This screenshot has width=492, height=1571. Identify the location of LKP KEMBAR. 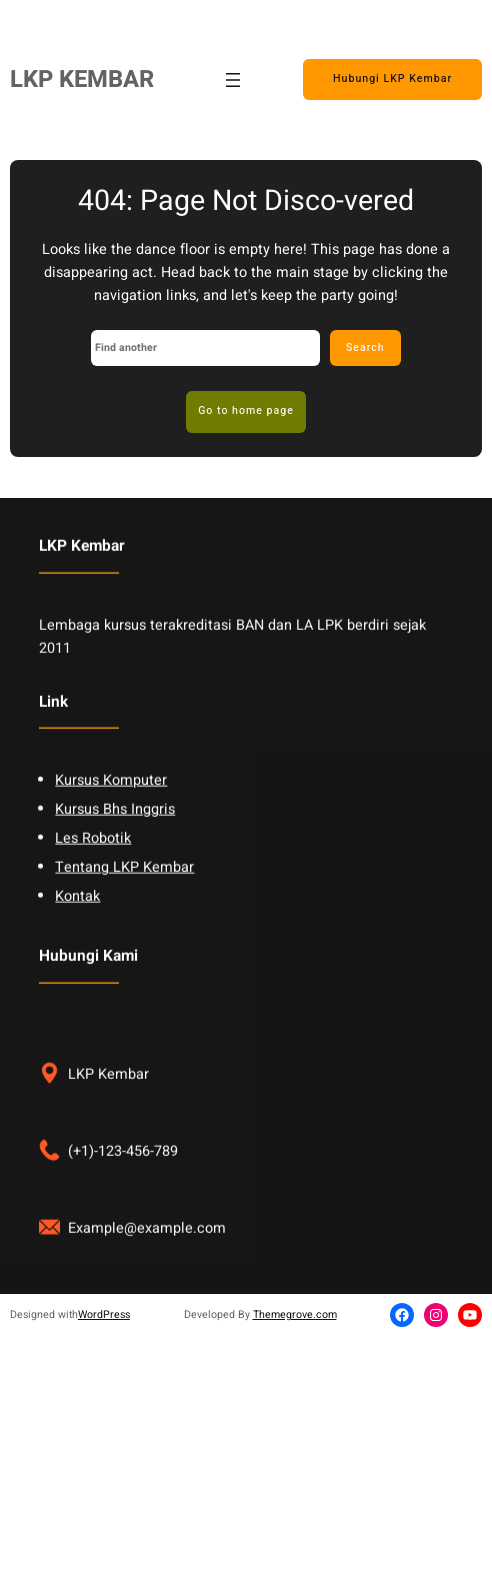
(82, 79).